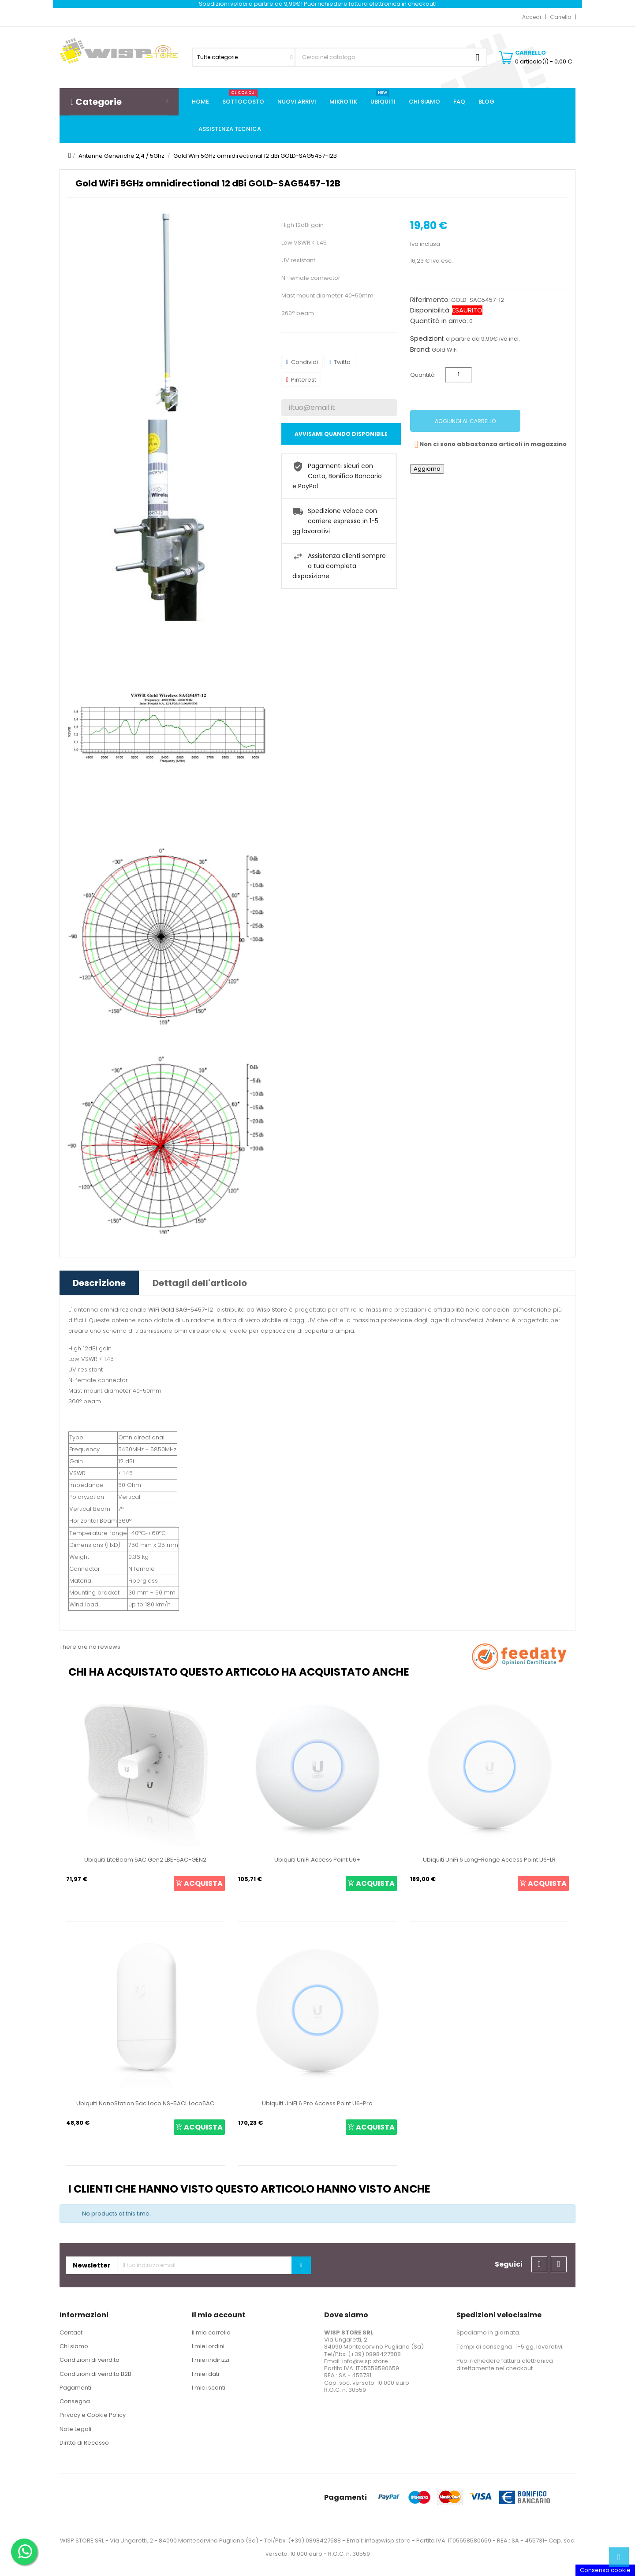 The image size is (635, 2576). What do you see at coordinates (465, 421) in the screenshot?
I see `Aggiungi al carrello` at bounding box center [465, 421].